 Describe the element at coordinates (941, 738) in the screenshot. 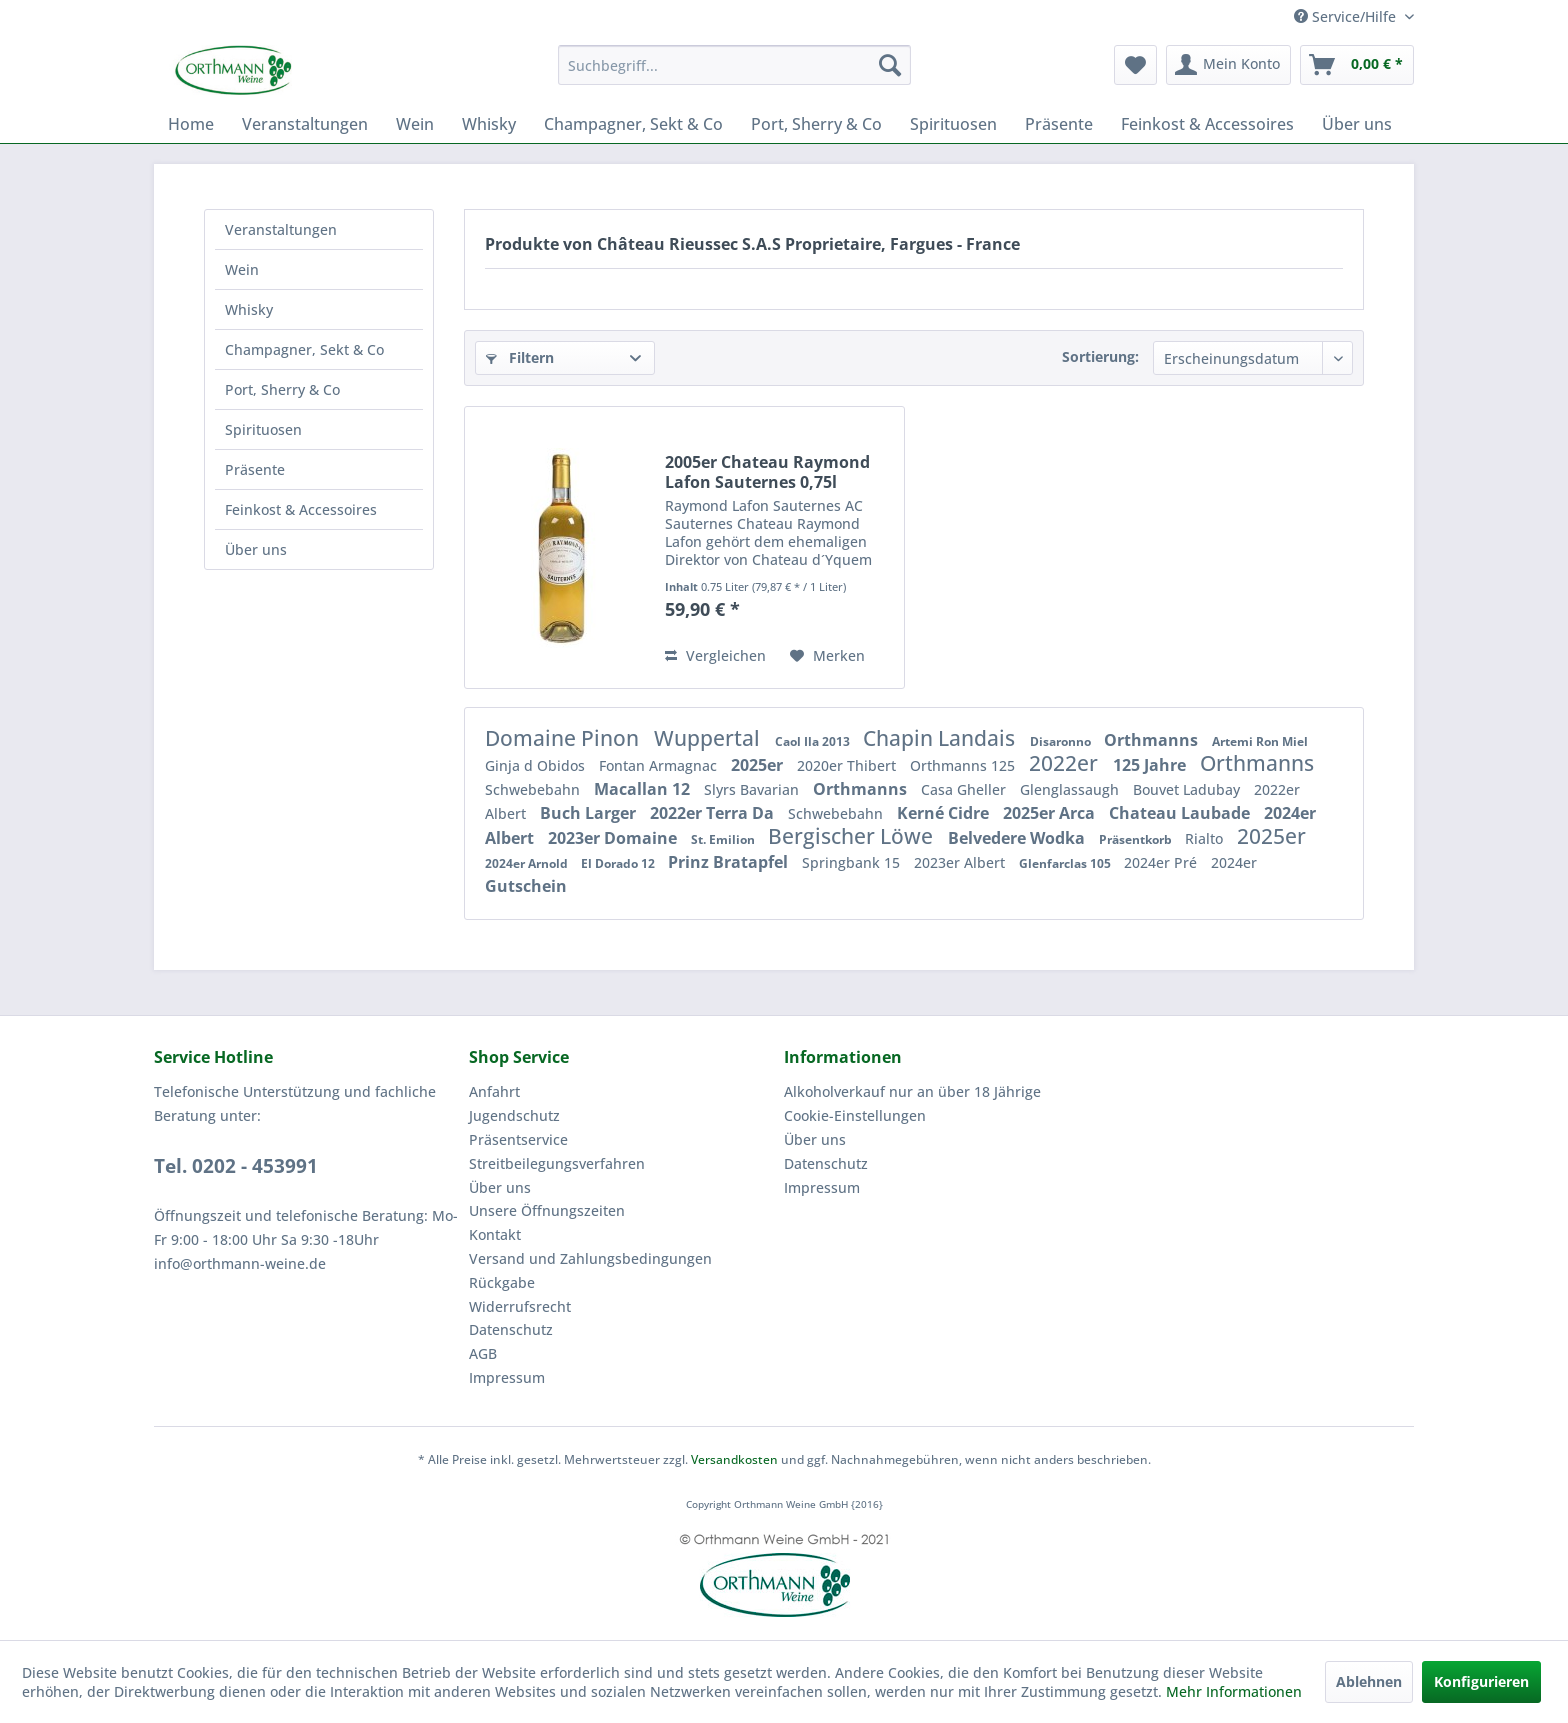

I see `Chapin Landais` at that location.